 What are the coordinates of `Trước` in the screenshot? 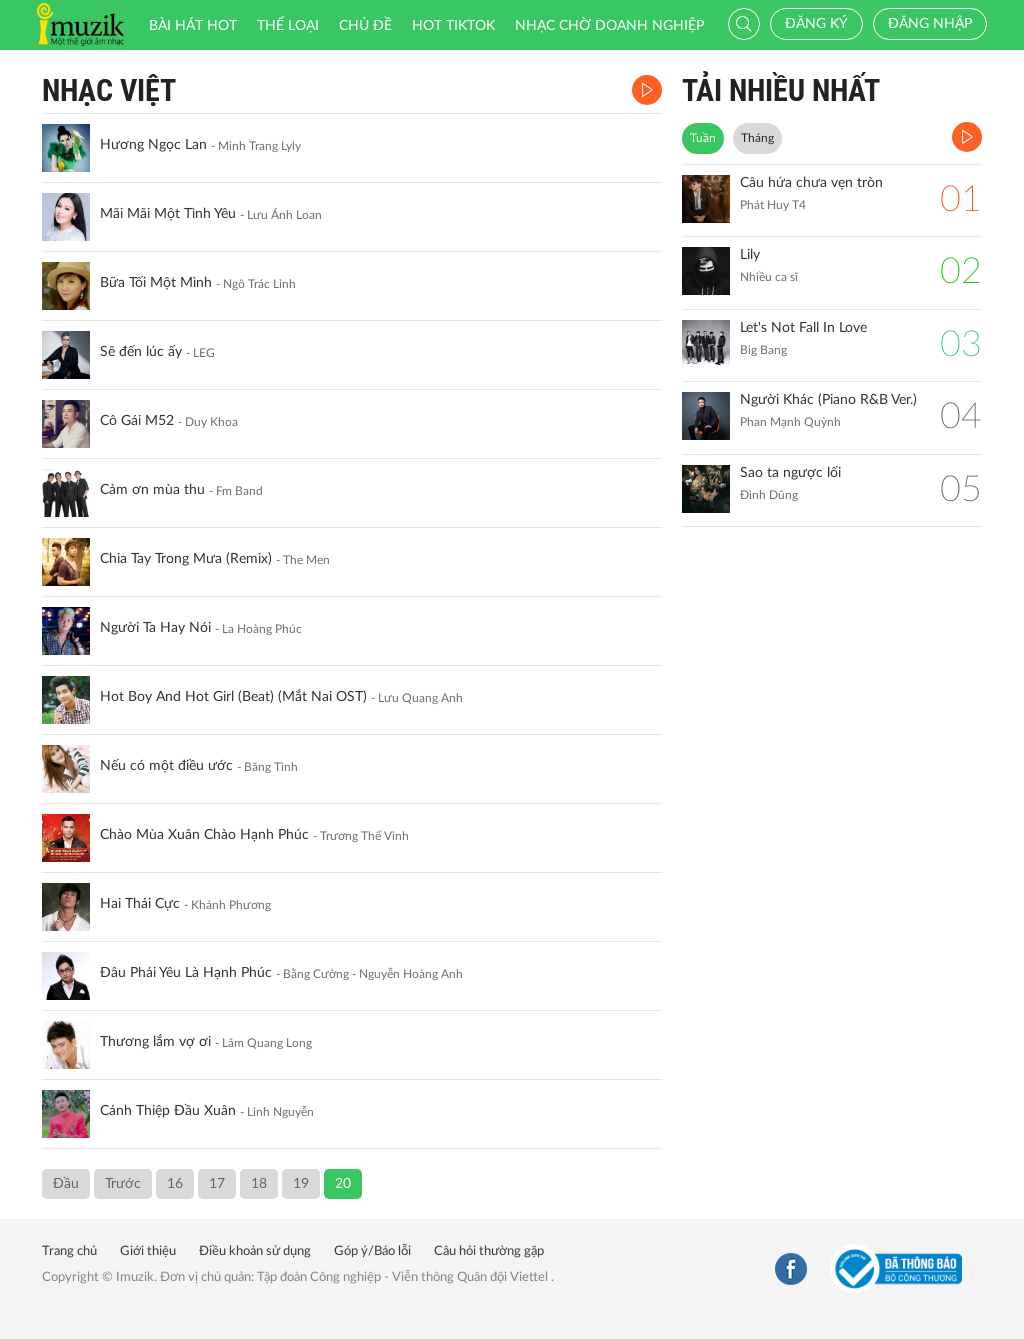 It's located at (123, 1184).